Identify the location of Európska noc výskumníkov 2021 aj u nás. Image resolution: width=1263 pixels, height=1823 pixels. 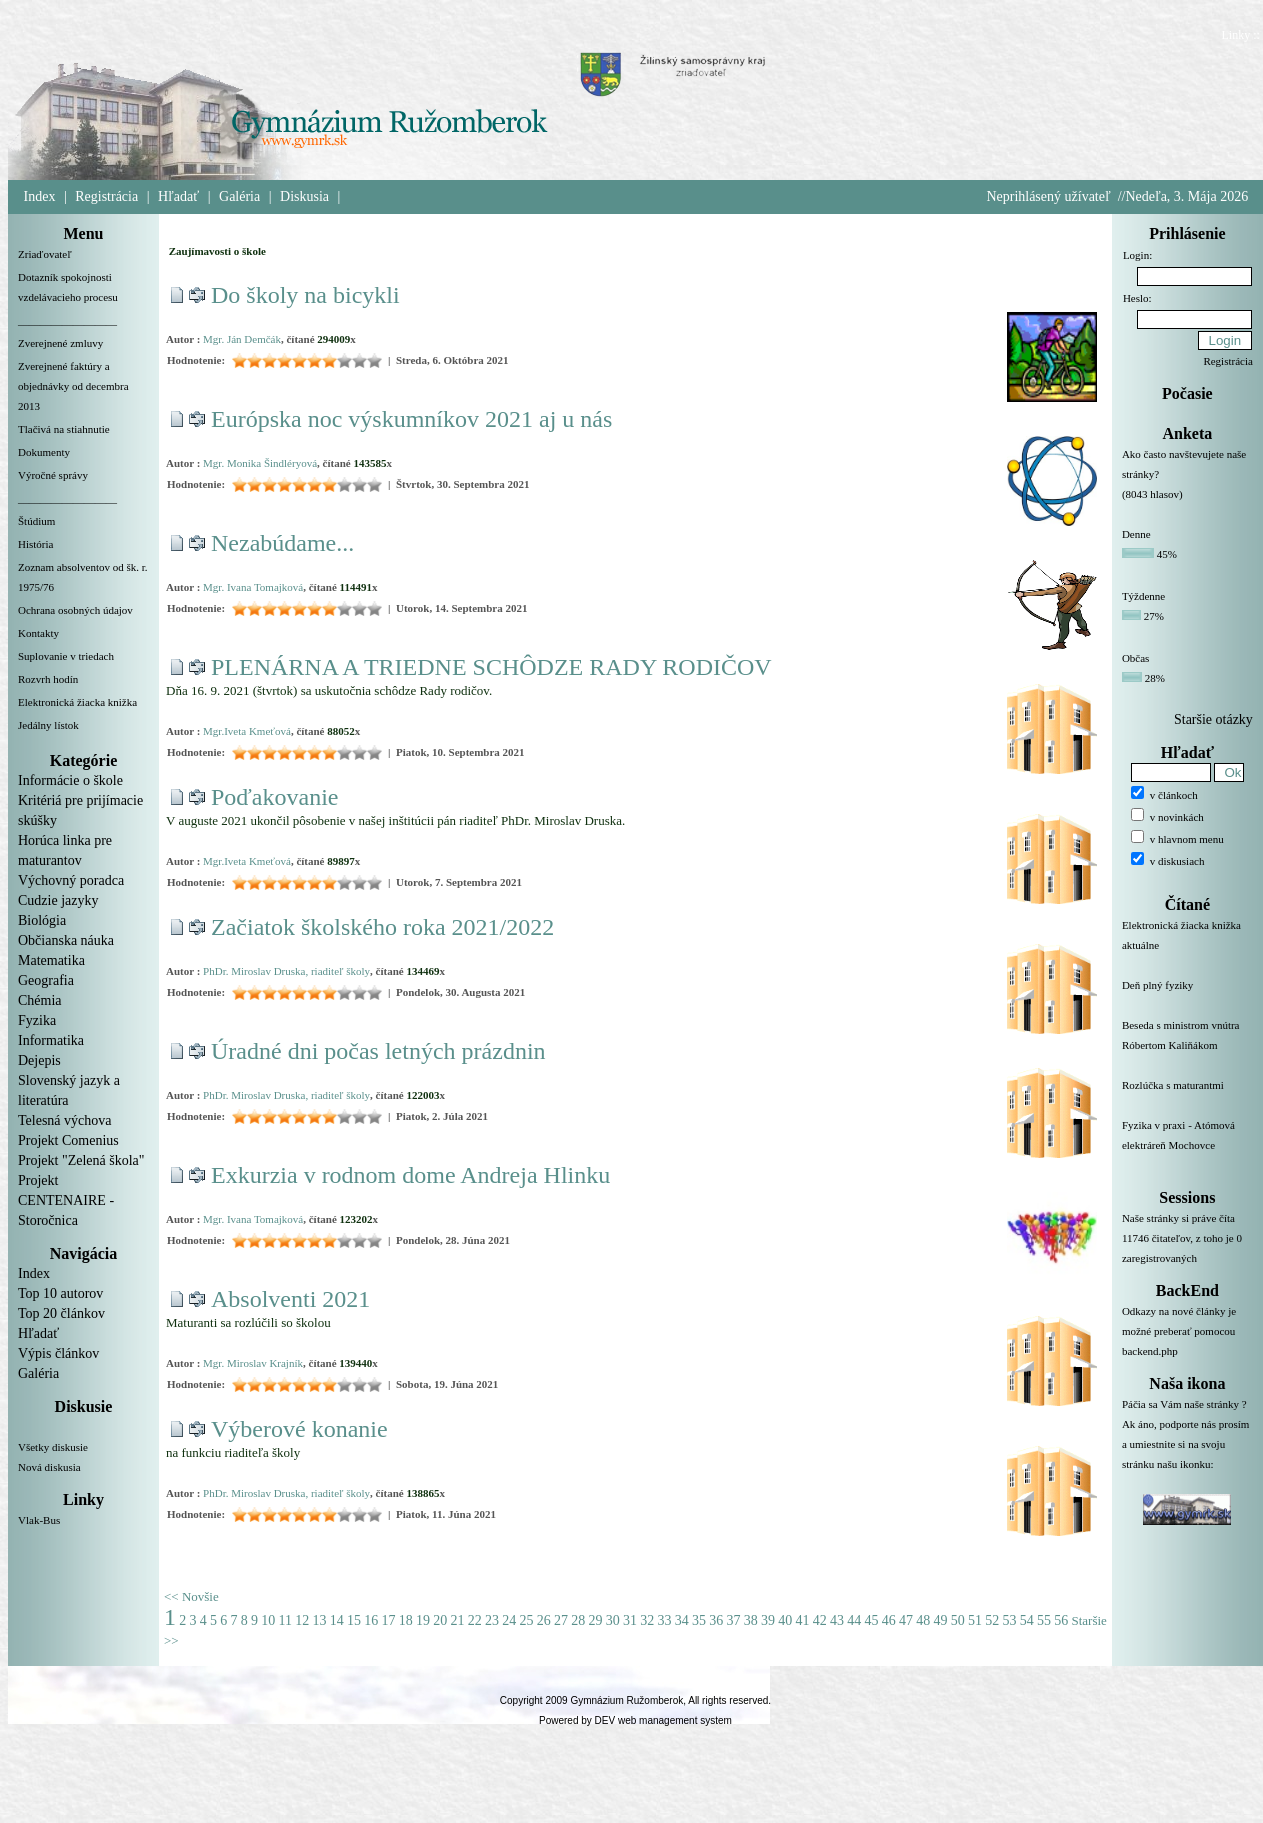
(411, 419).